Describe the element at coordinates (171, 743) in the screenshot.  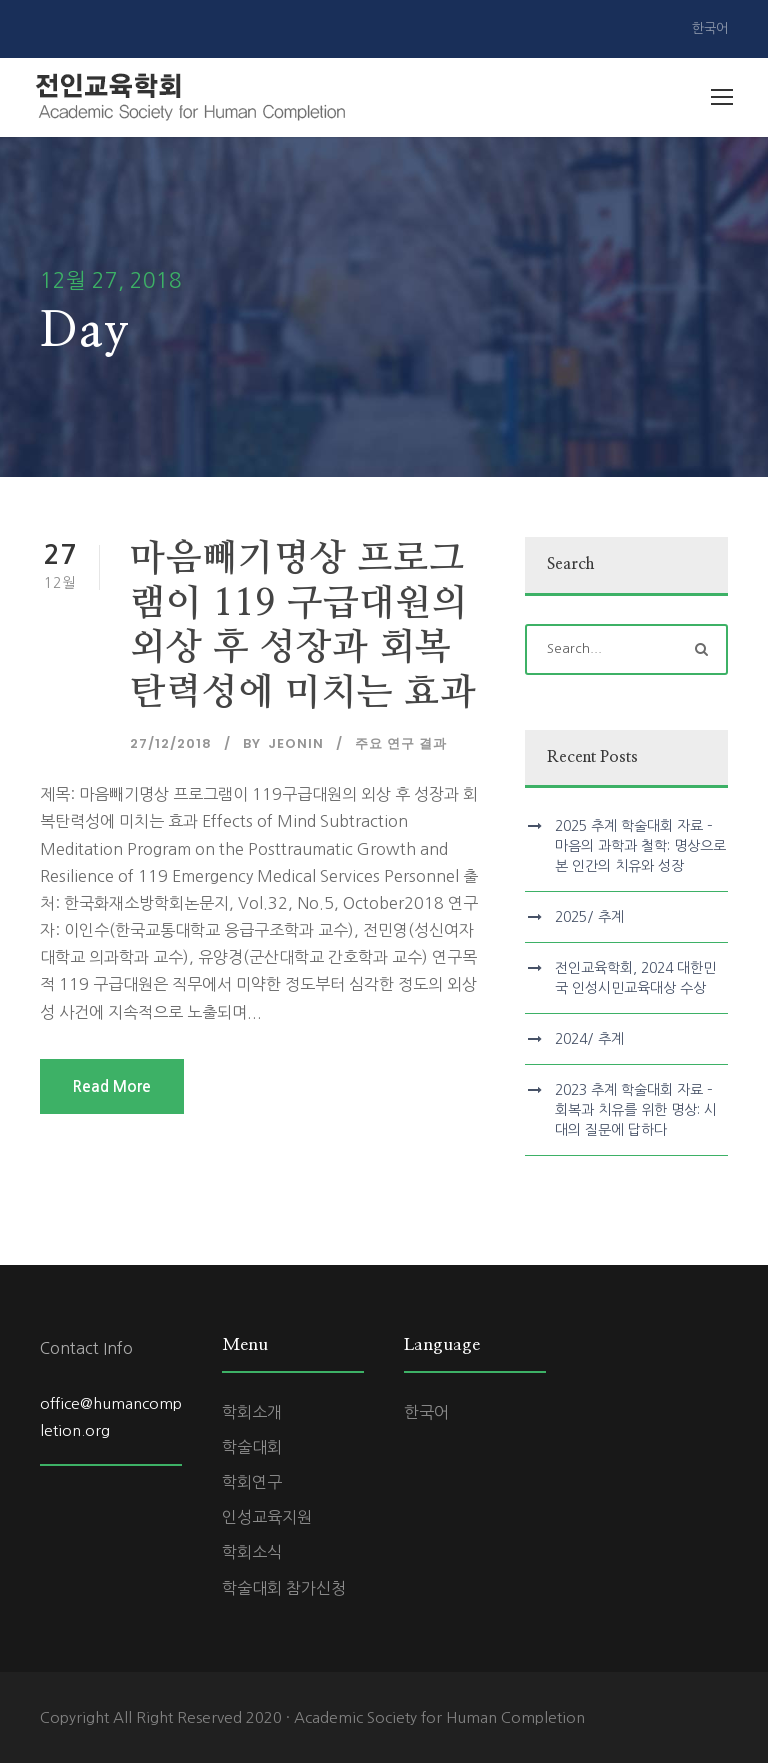
I see `27/12/2018` at that location.